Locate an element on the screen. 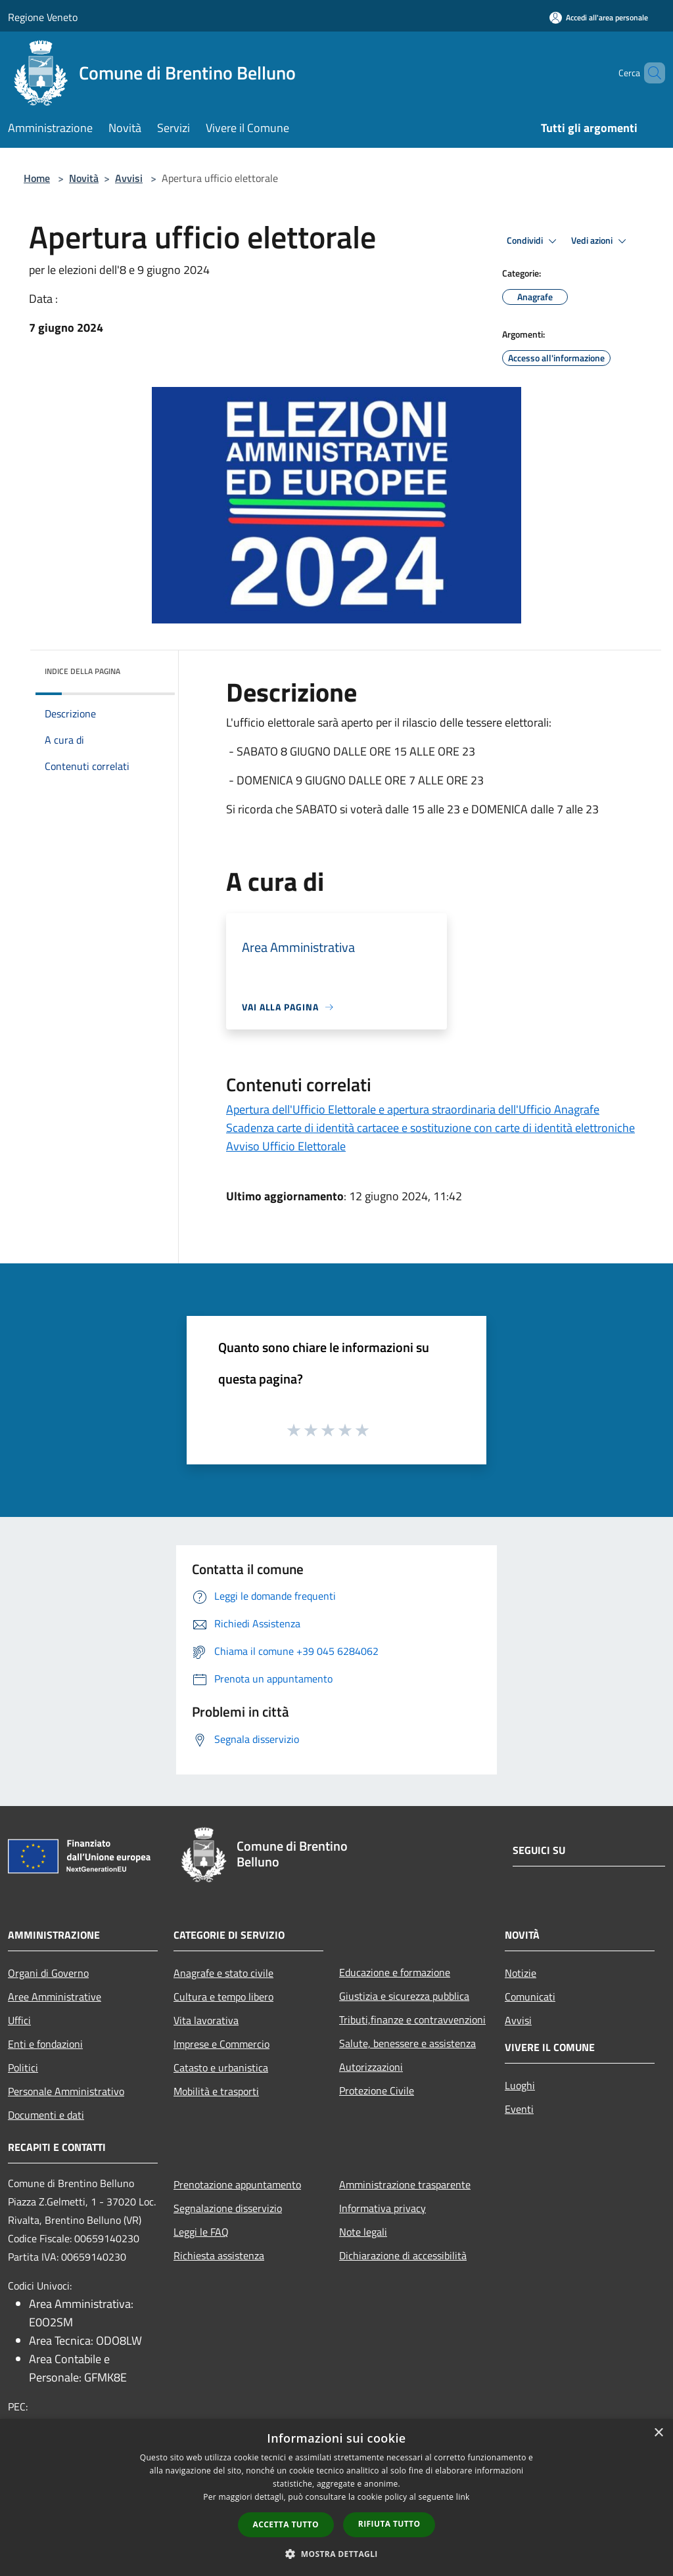 This screenshot has height=2576, width=673. × [button] is located at coordinates (658, 2433).